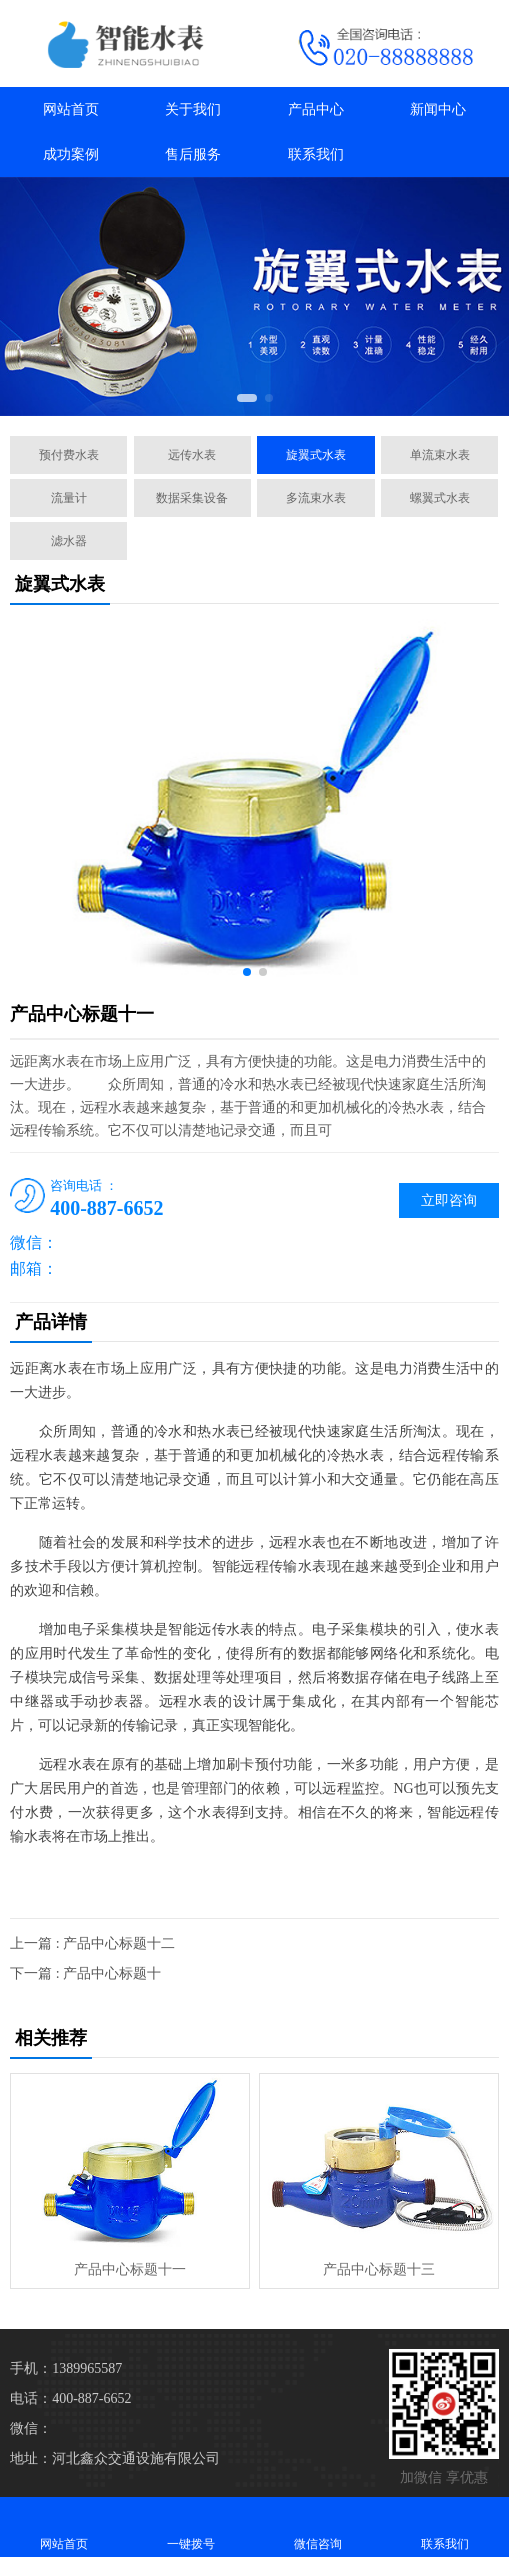 The height and width of the screenshot is (2557, 509). I want to click on 立即咨询, so click(449, 1200).